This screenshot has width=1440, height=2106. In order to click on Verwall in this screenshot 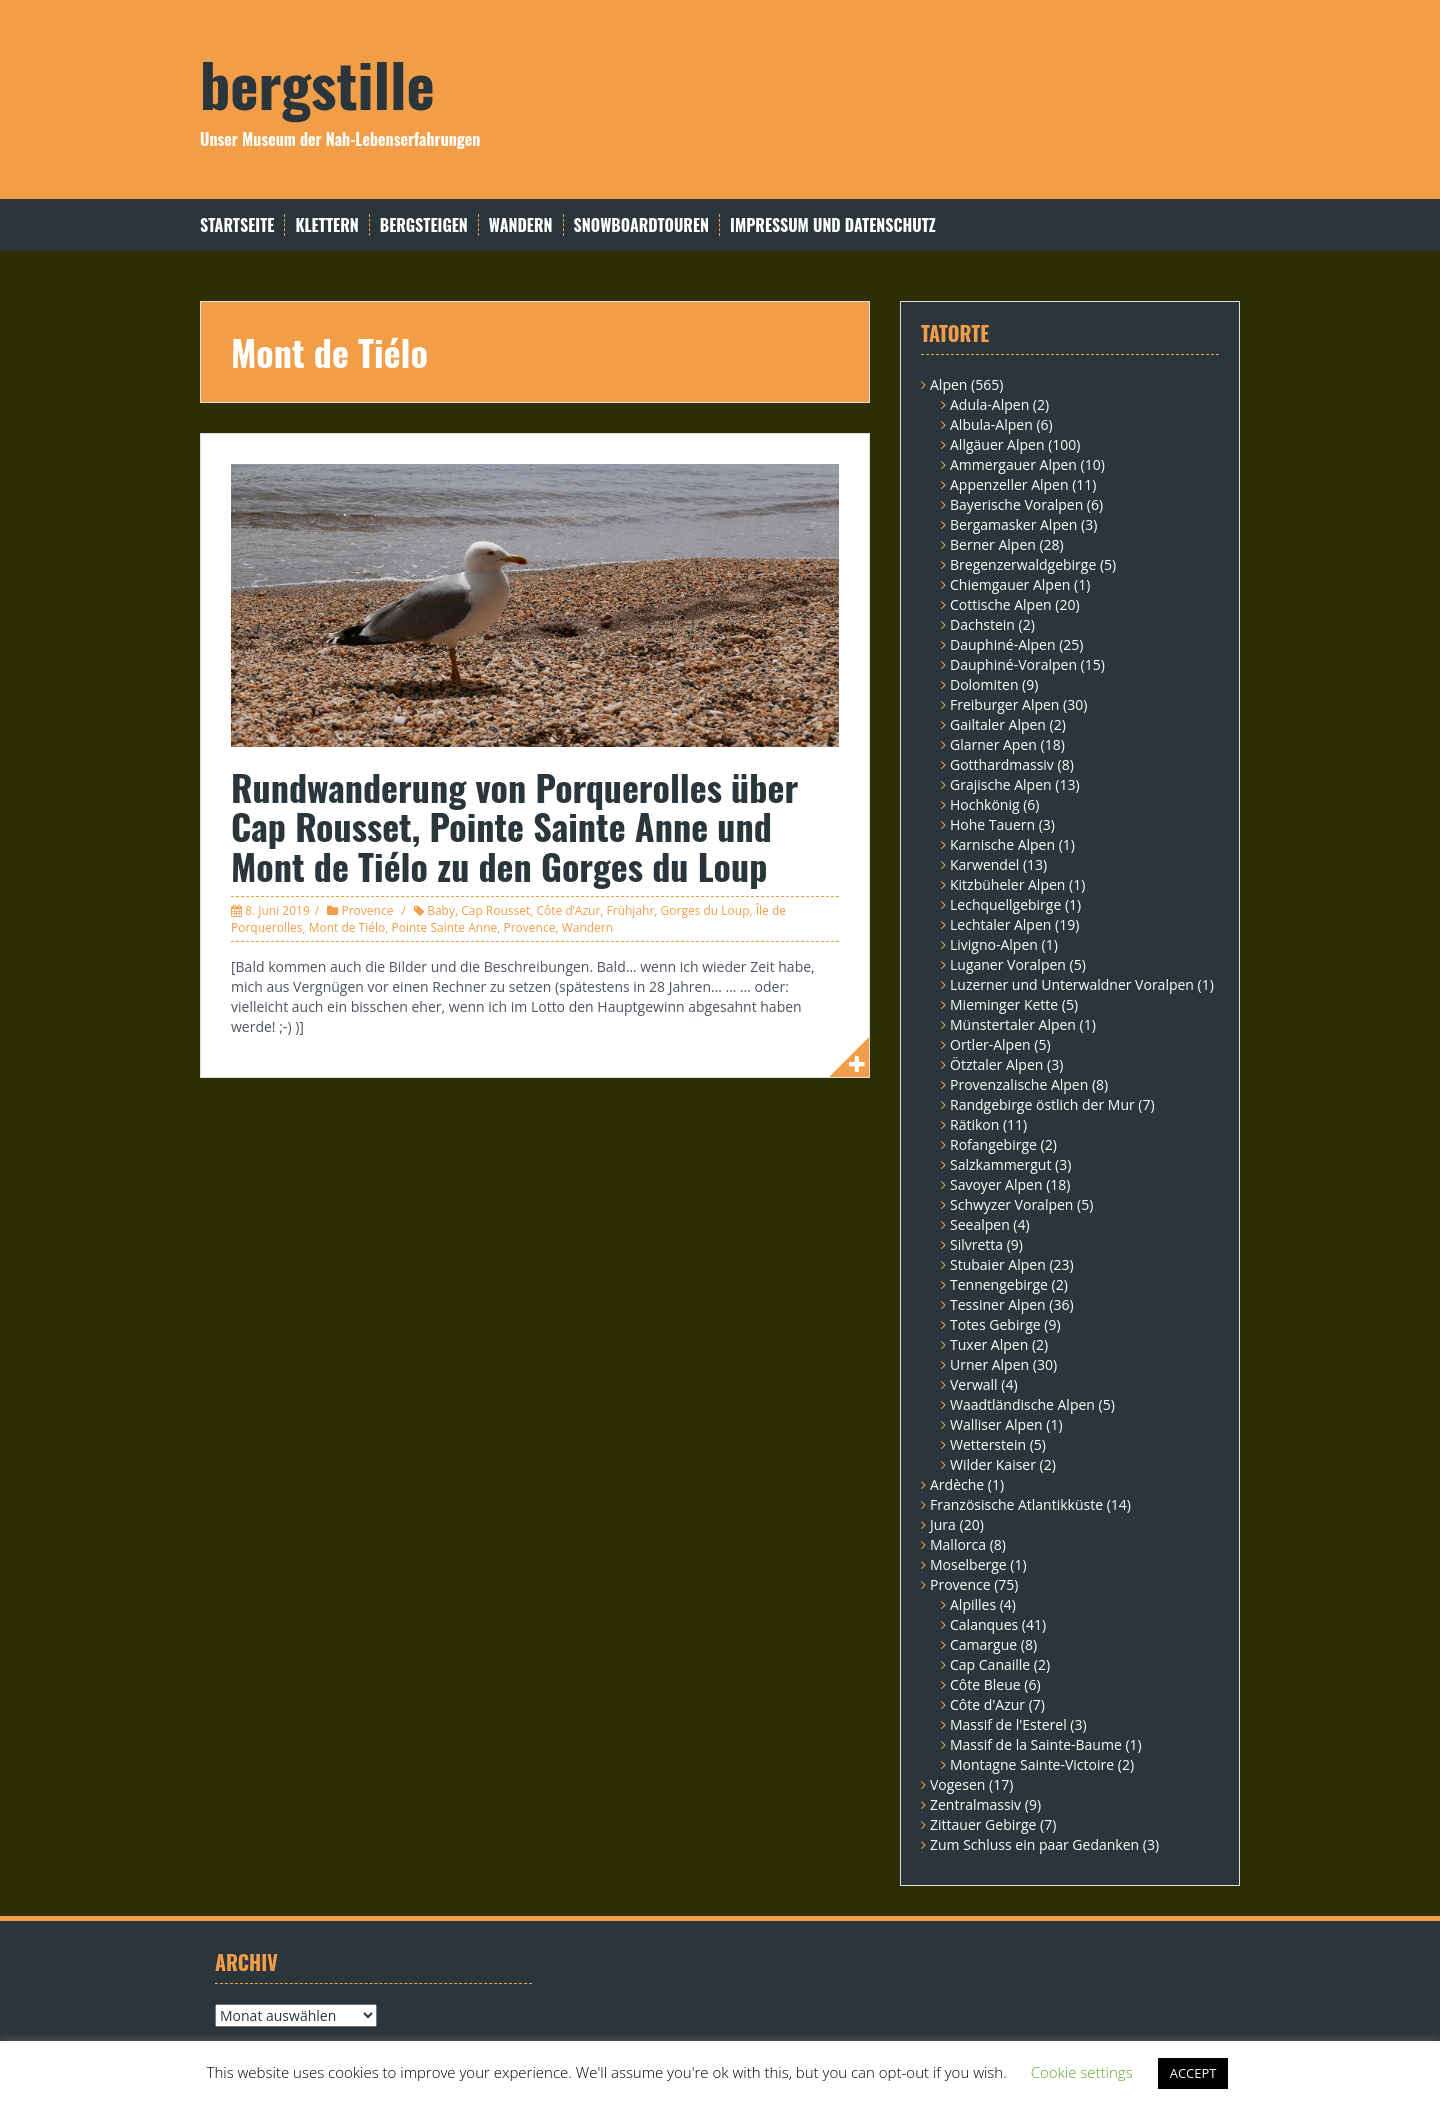, I will do `click(974, 1384)`.